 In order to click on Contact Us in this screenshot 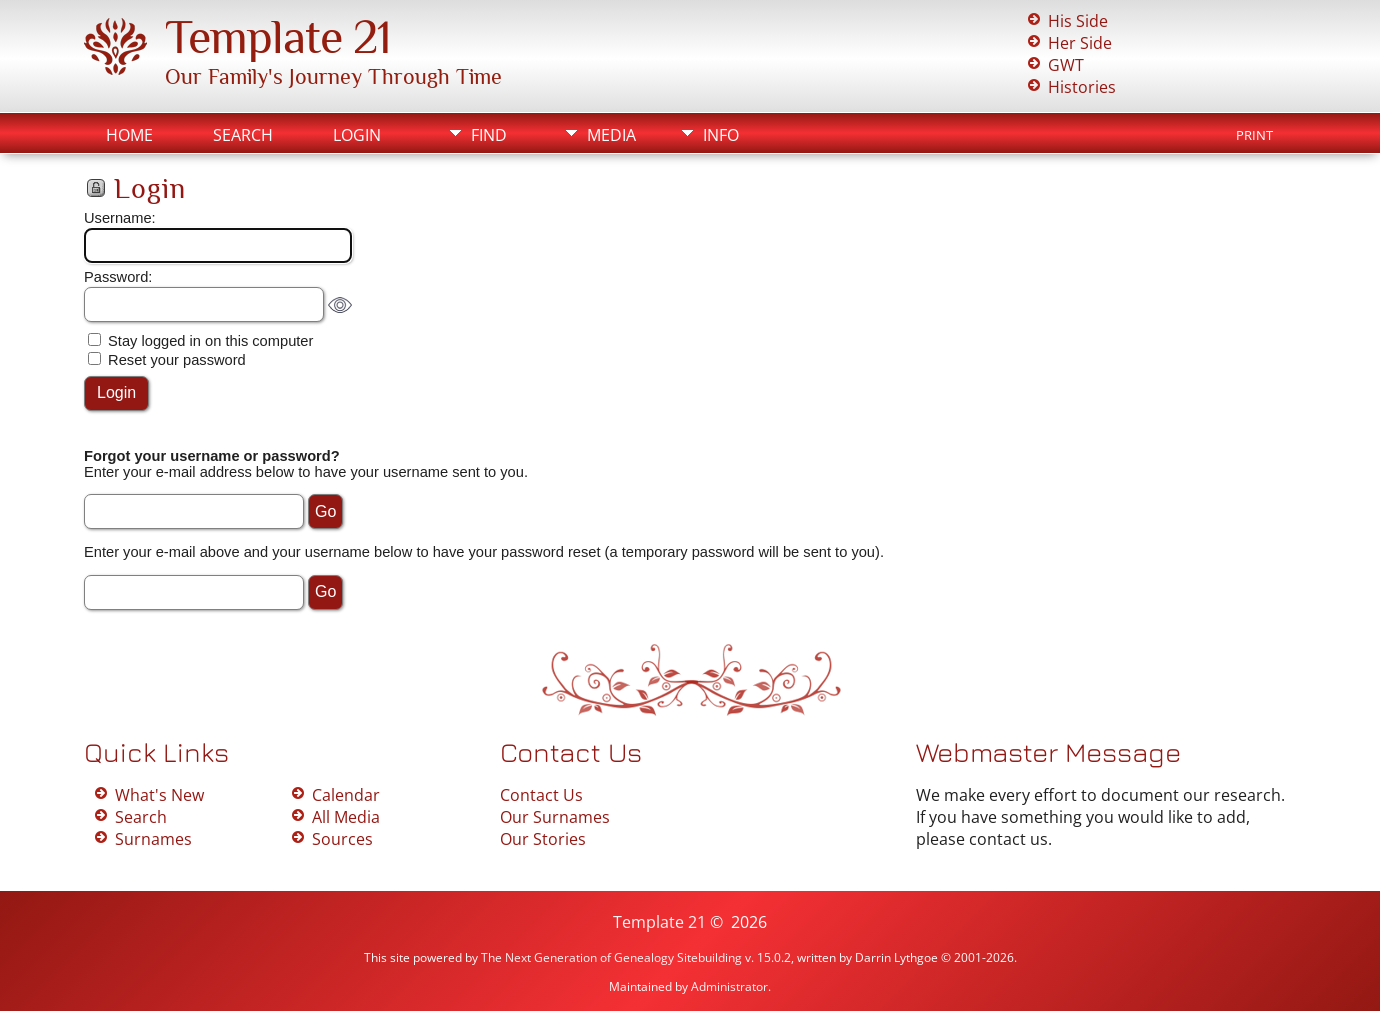, I will do `click(541, 795)`.